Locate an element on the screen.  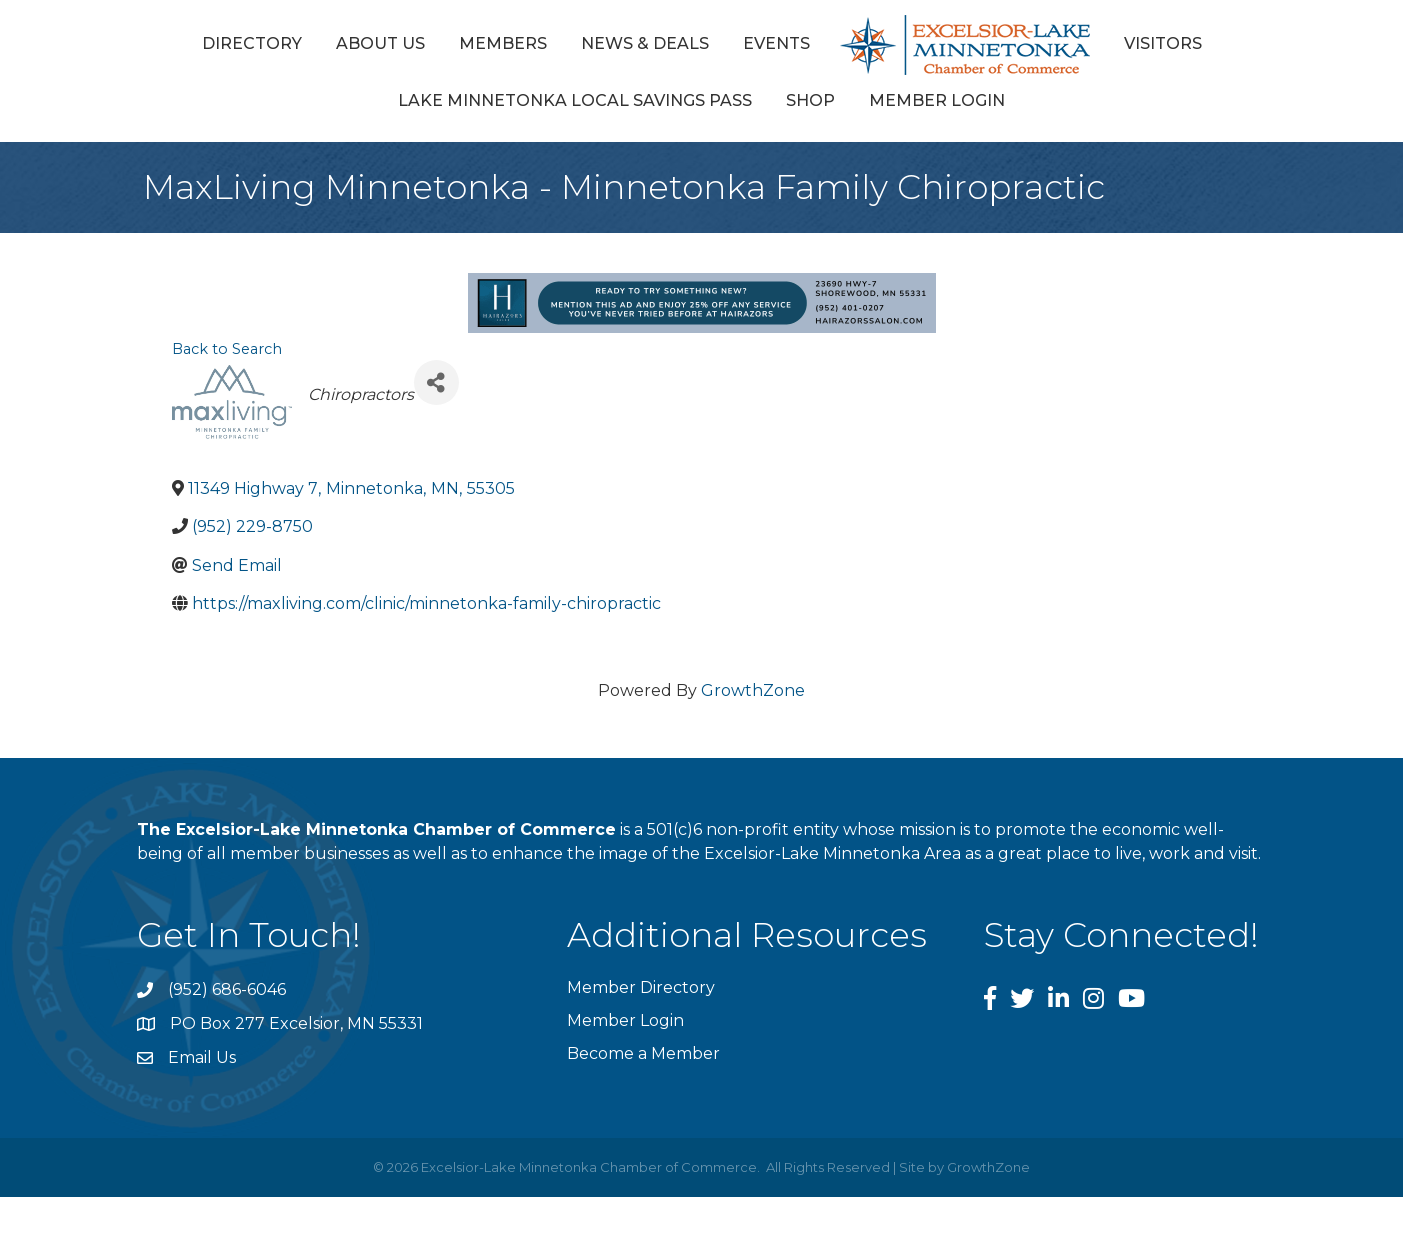
Become a Member is located at coordinates (643, 1053).